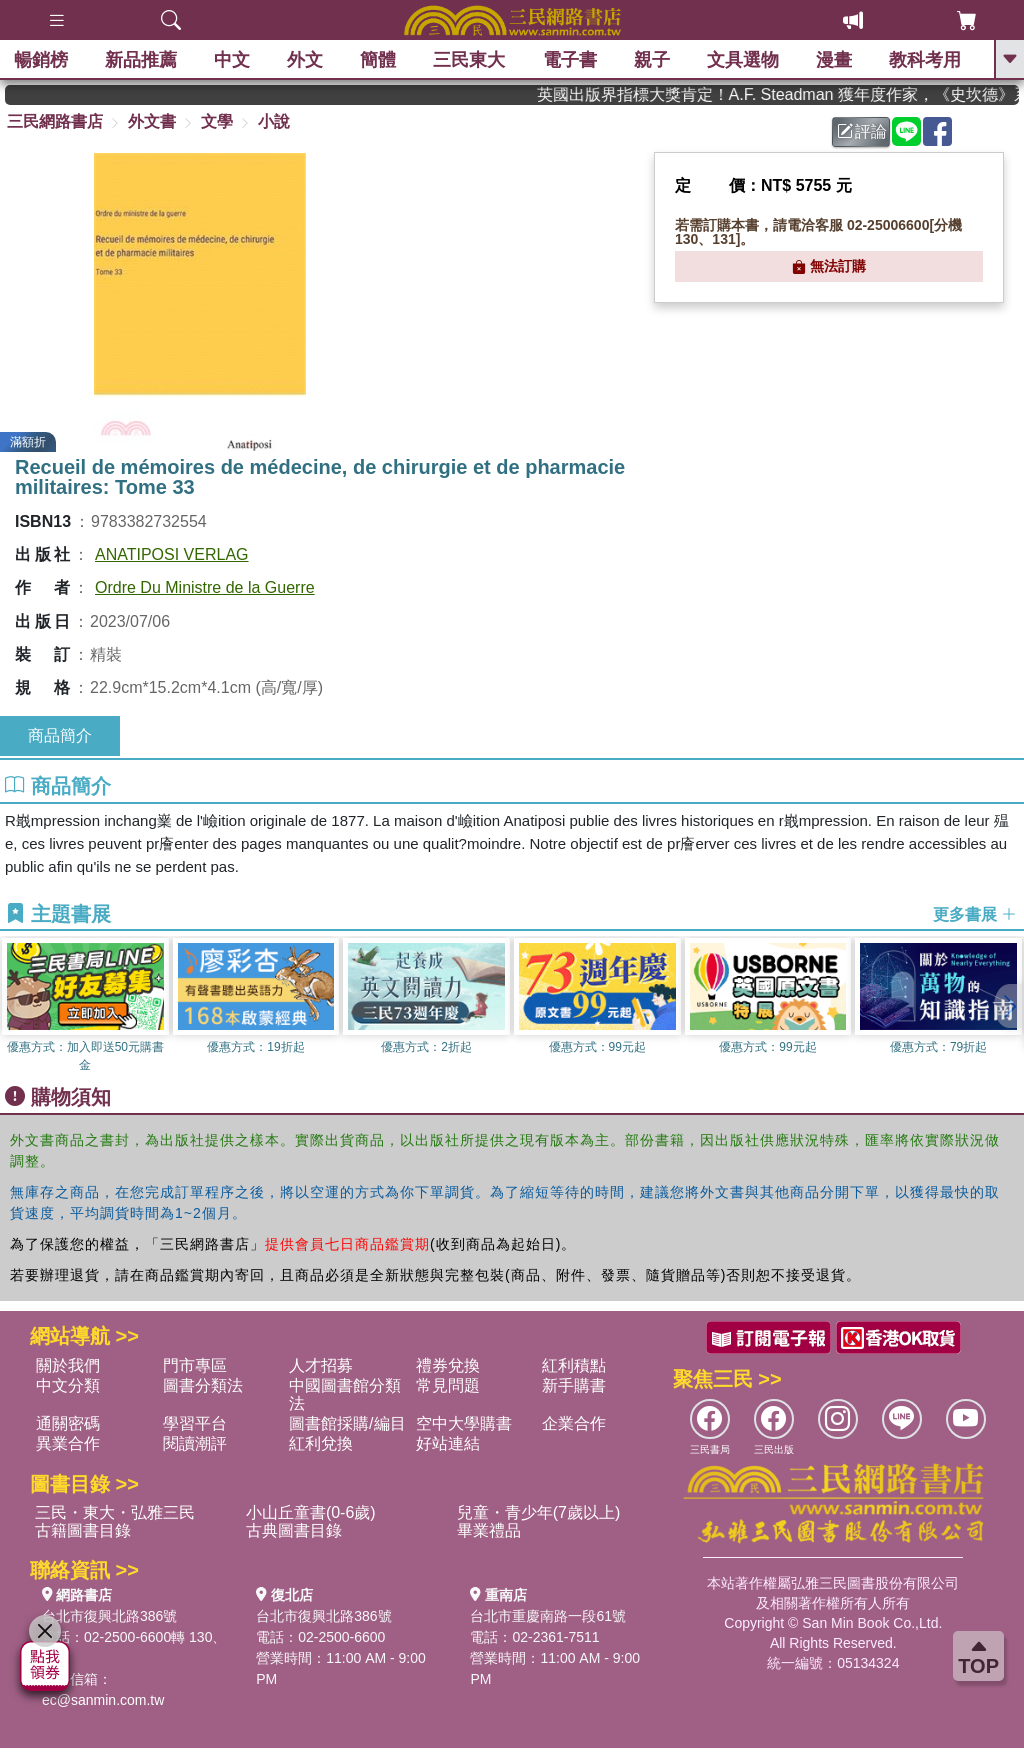 The width and height of the screenshot is (1024, 1761). I want to click on 好站連結, so click(448, 1443).